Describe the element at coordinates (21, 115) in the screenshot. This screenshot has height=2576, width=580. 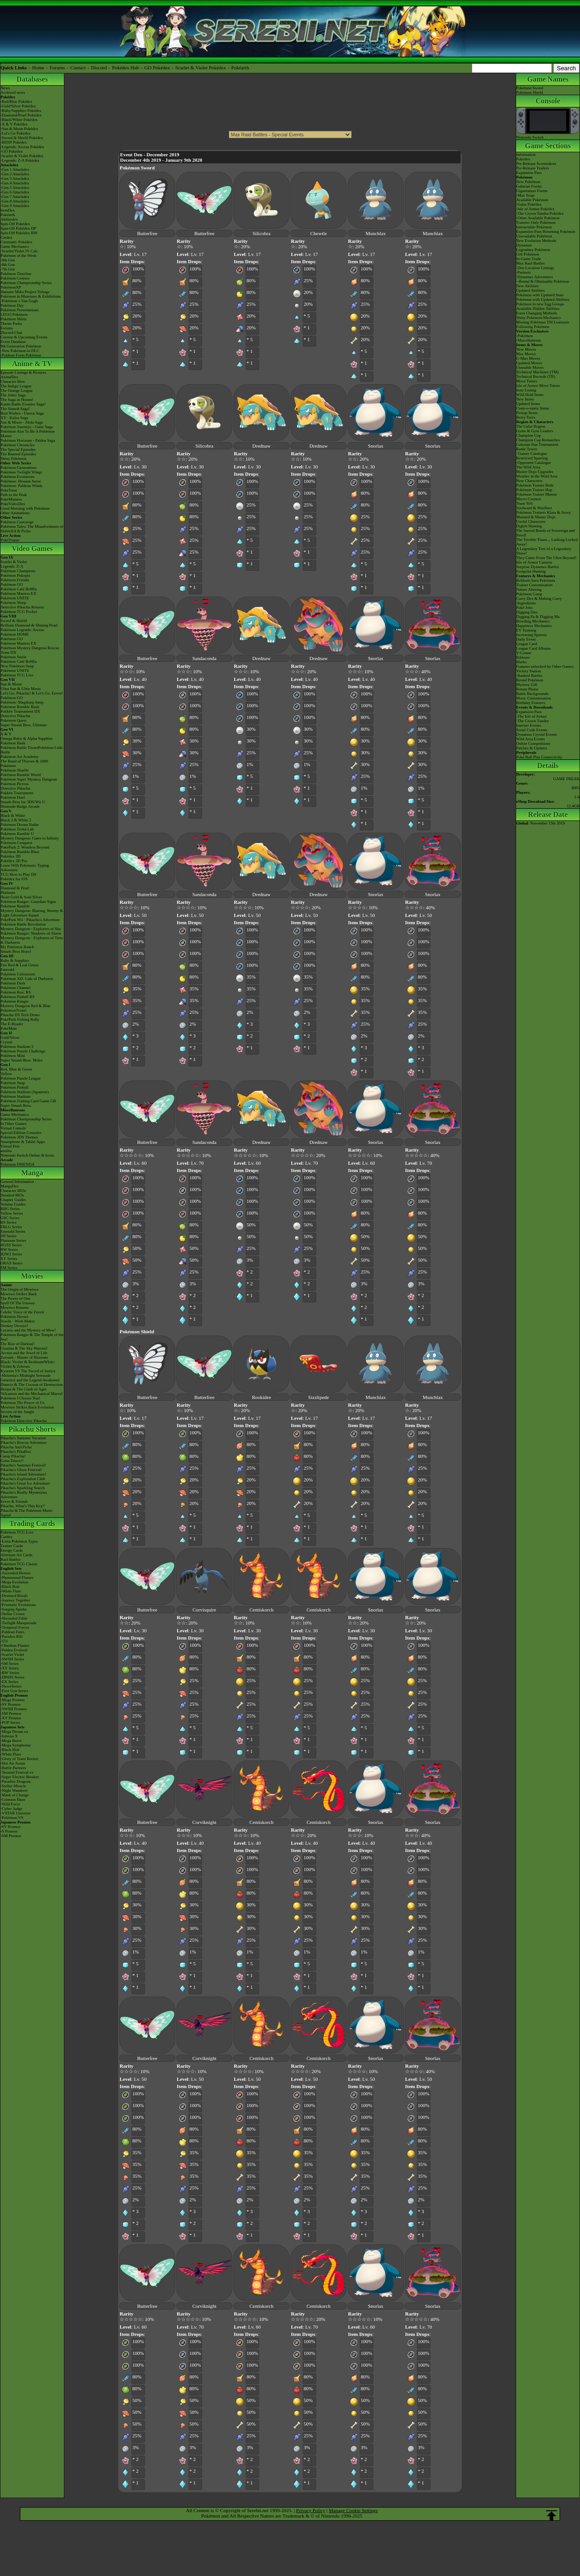
I see `-Diamond/Pearl Pokédex` at that location.